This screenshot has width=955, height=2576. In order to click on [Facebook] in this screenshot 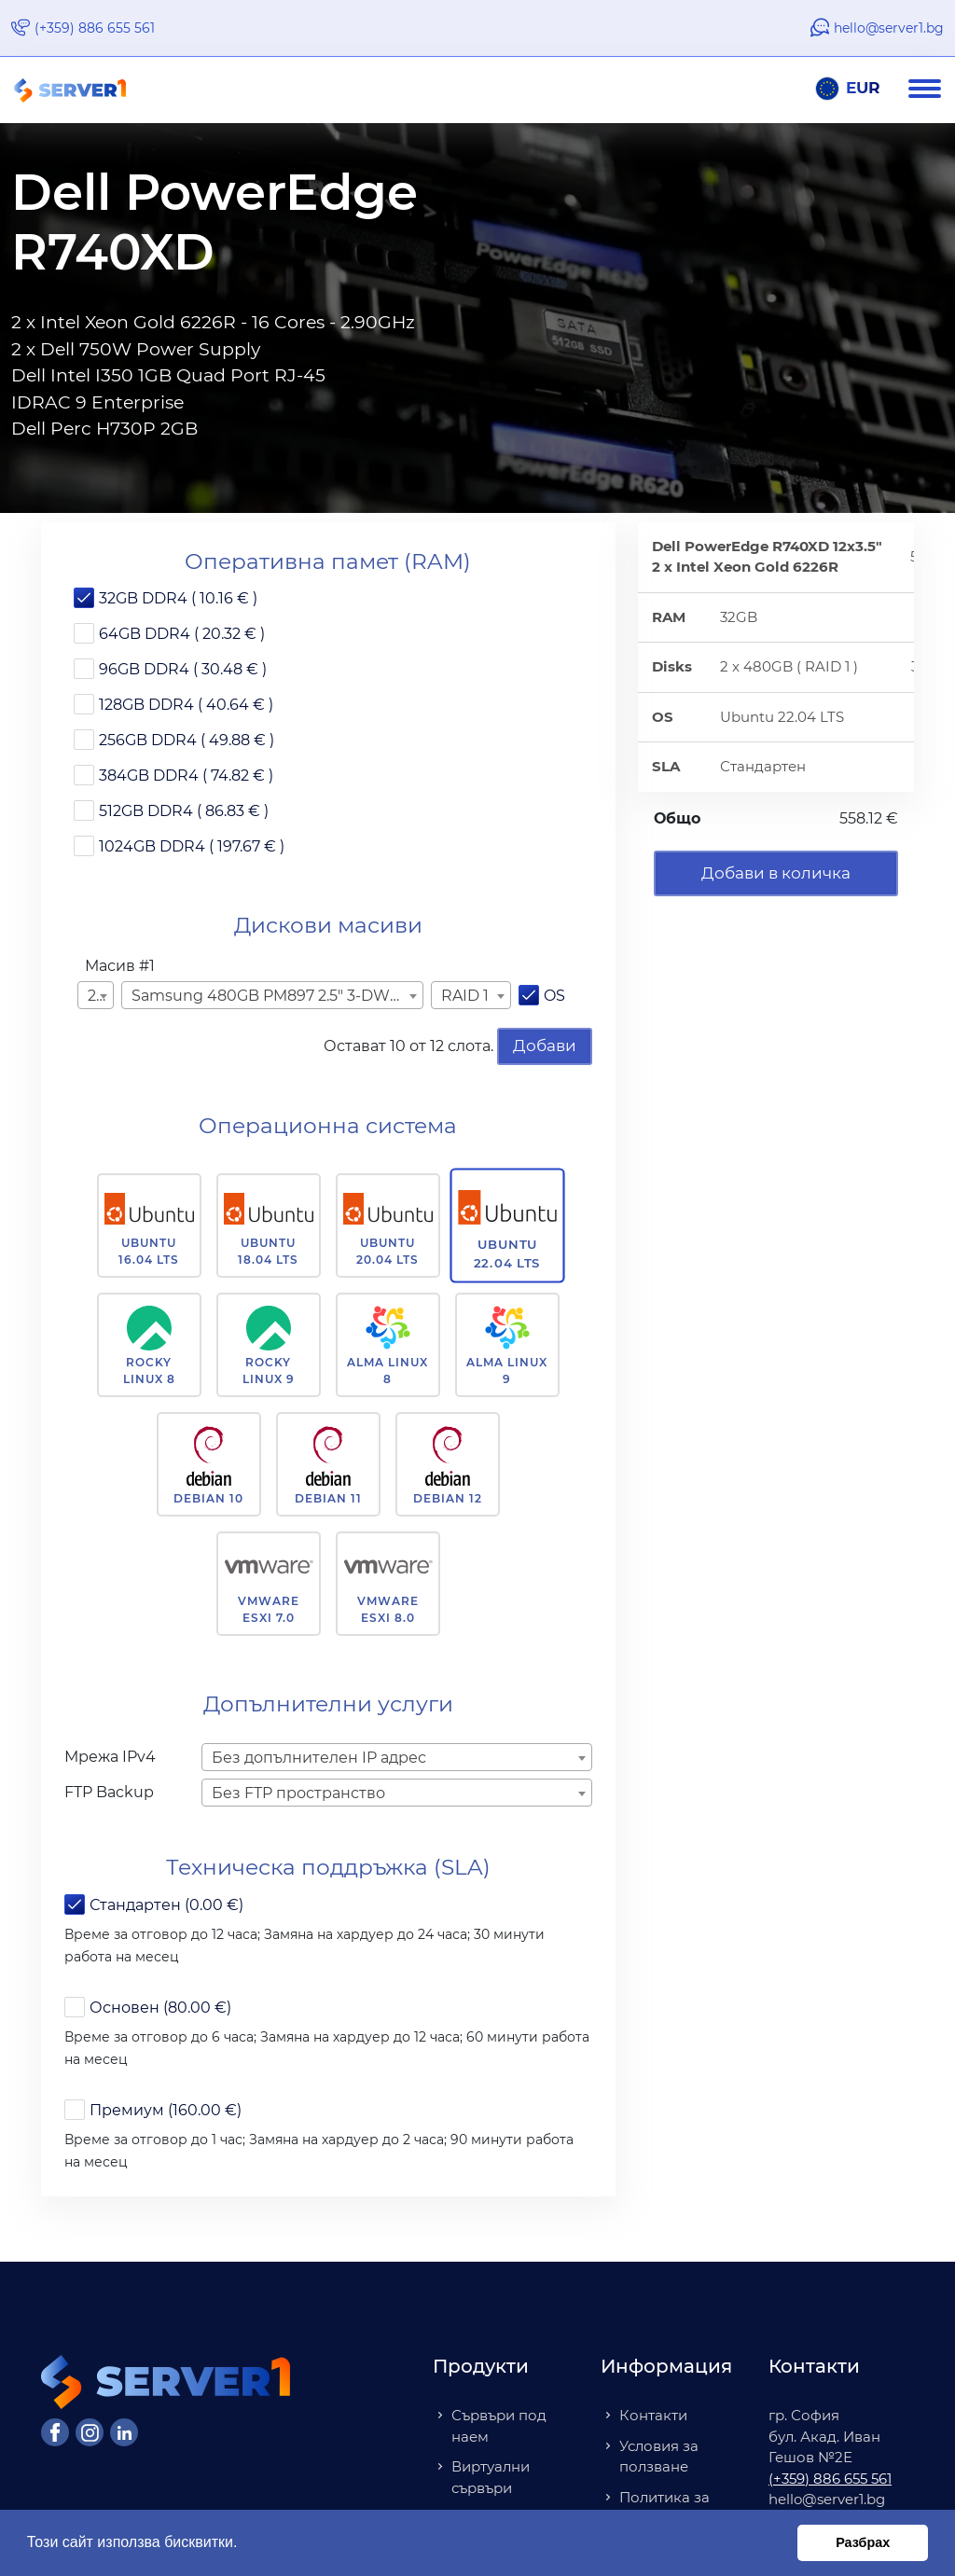, I will do `click(55, 2432)`.